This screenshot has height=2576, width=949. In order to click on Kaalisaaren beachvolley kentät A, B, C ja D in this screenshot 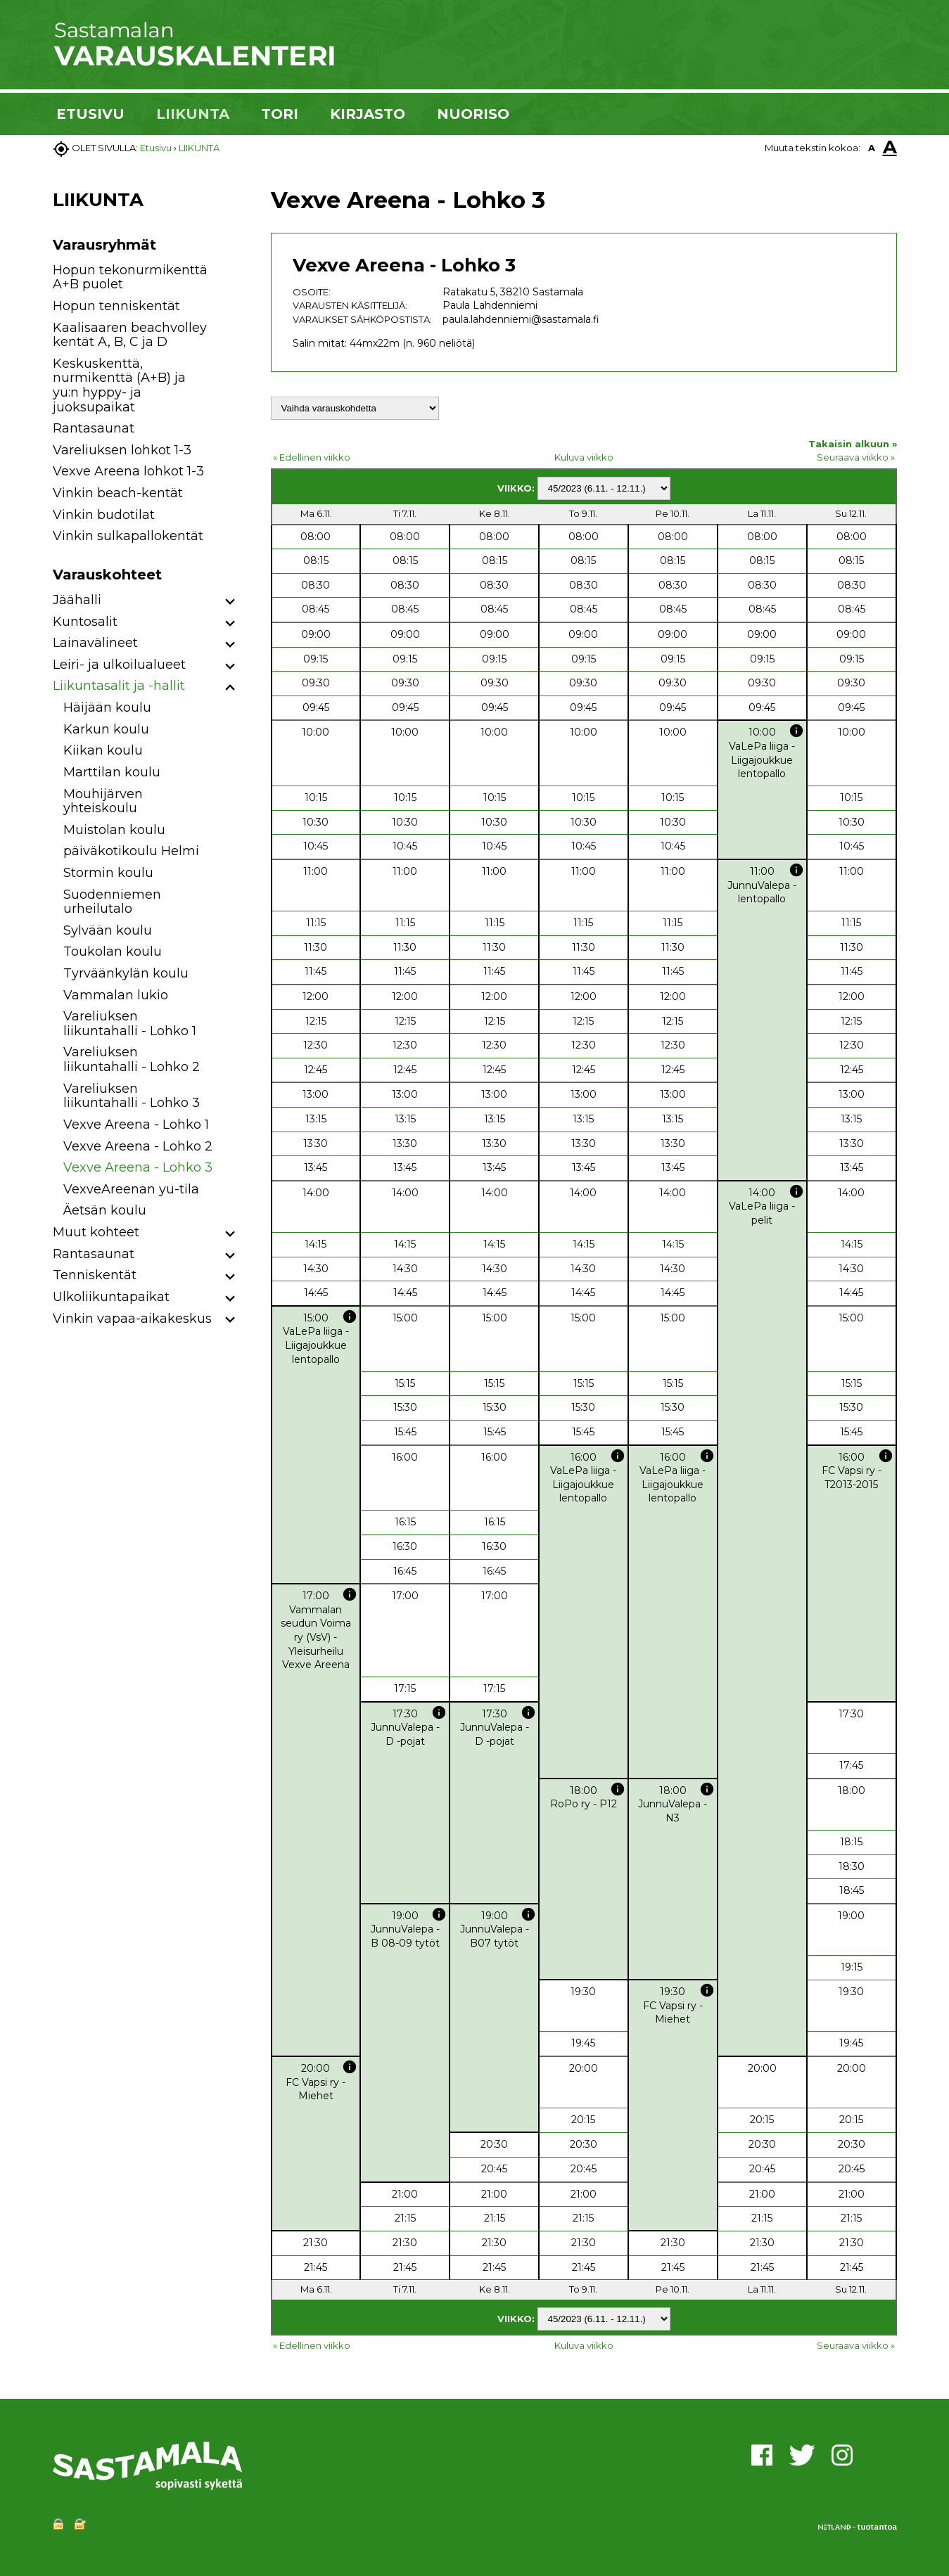, I will do `click(130, 335)`.